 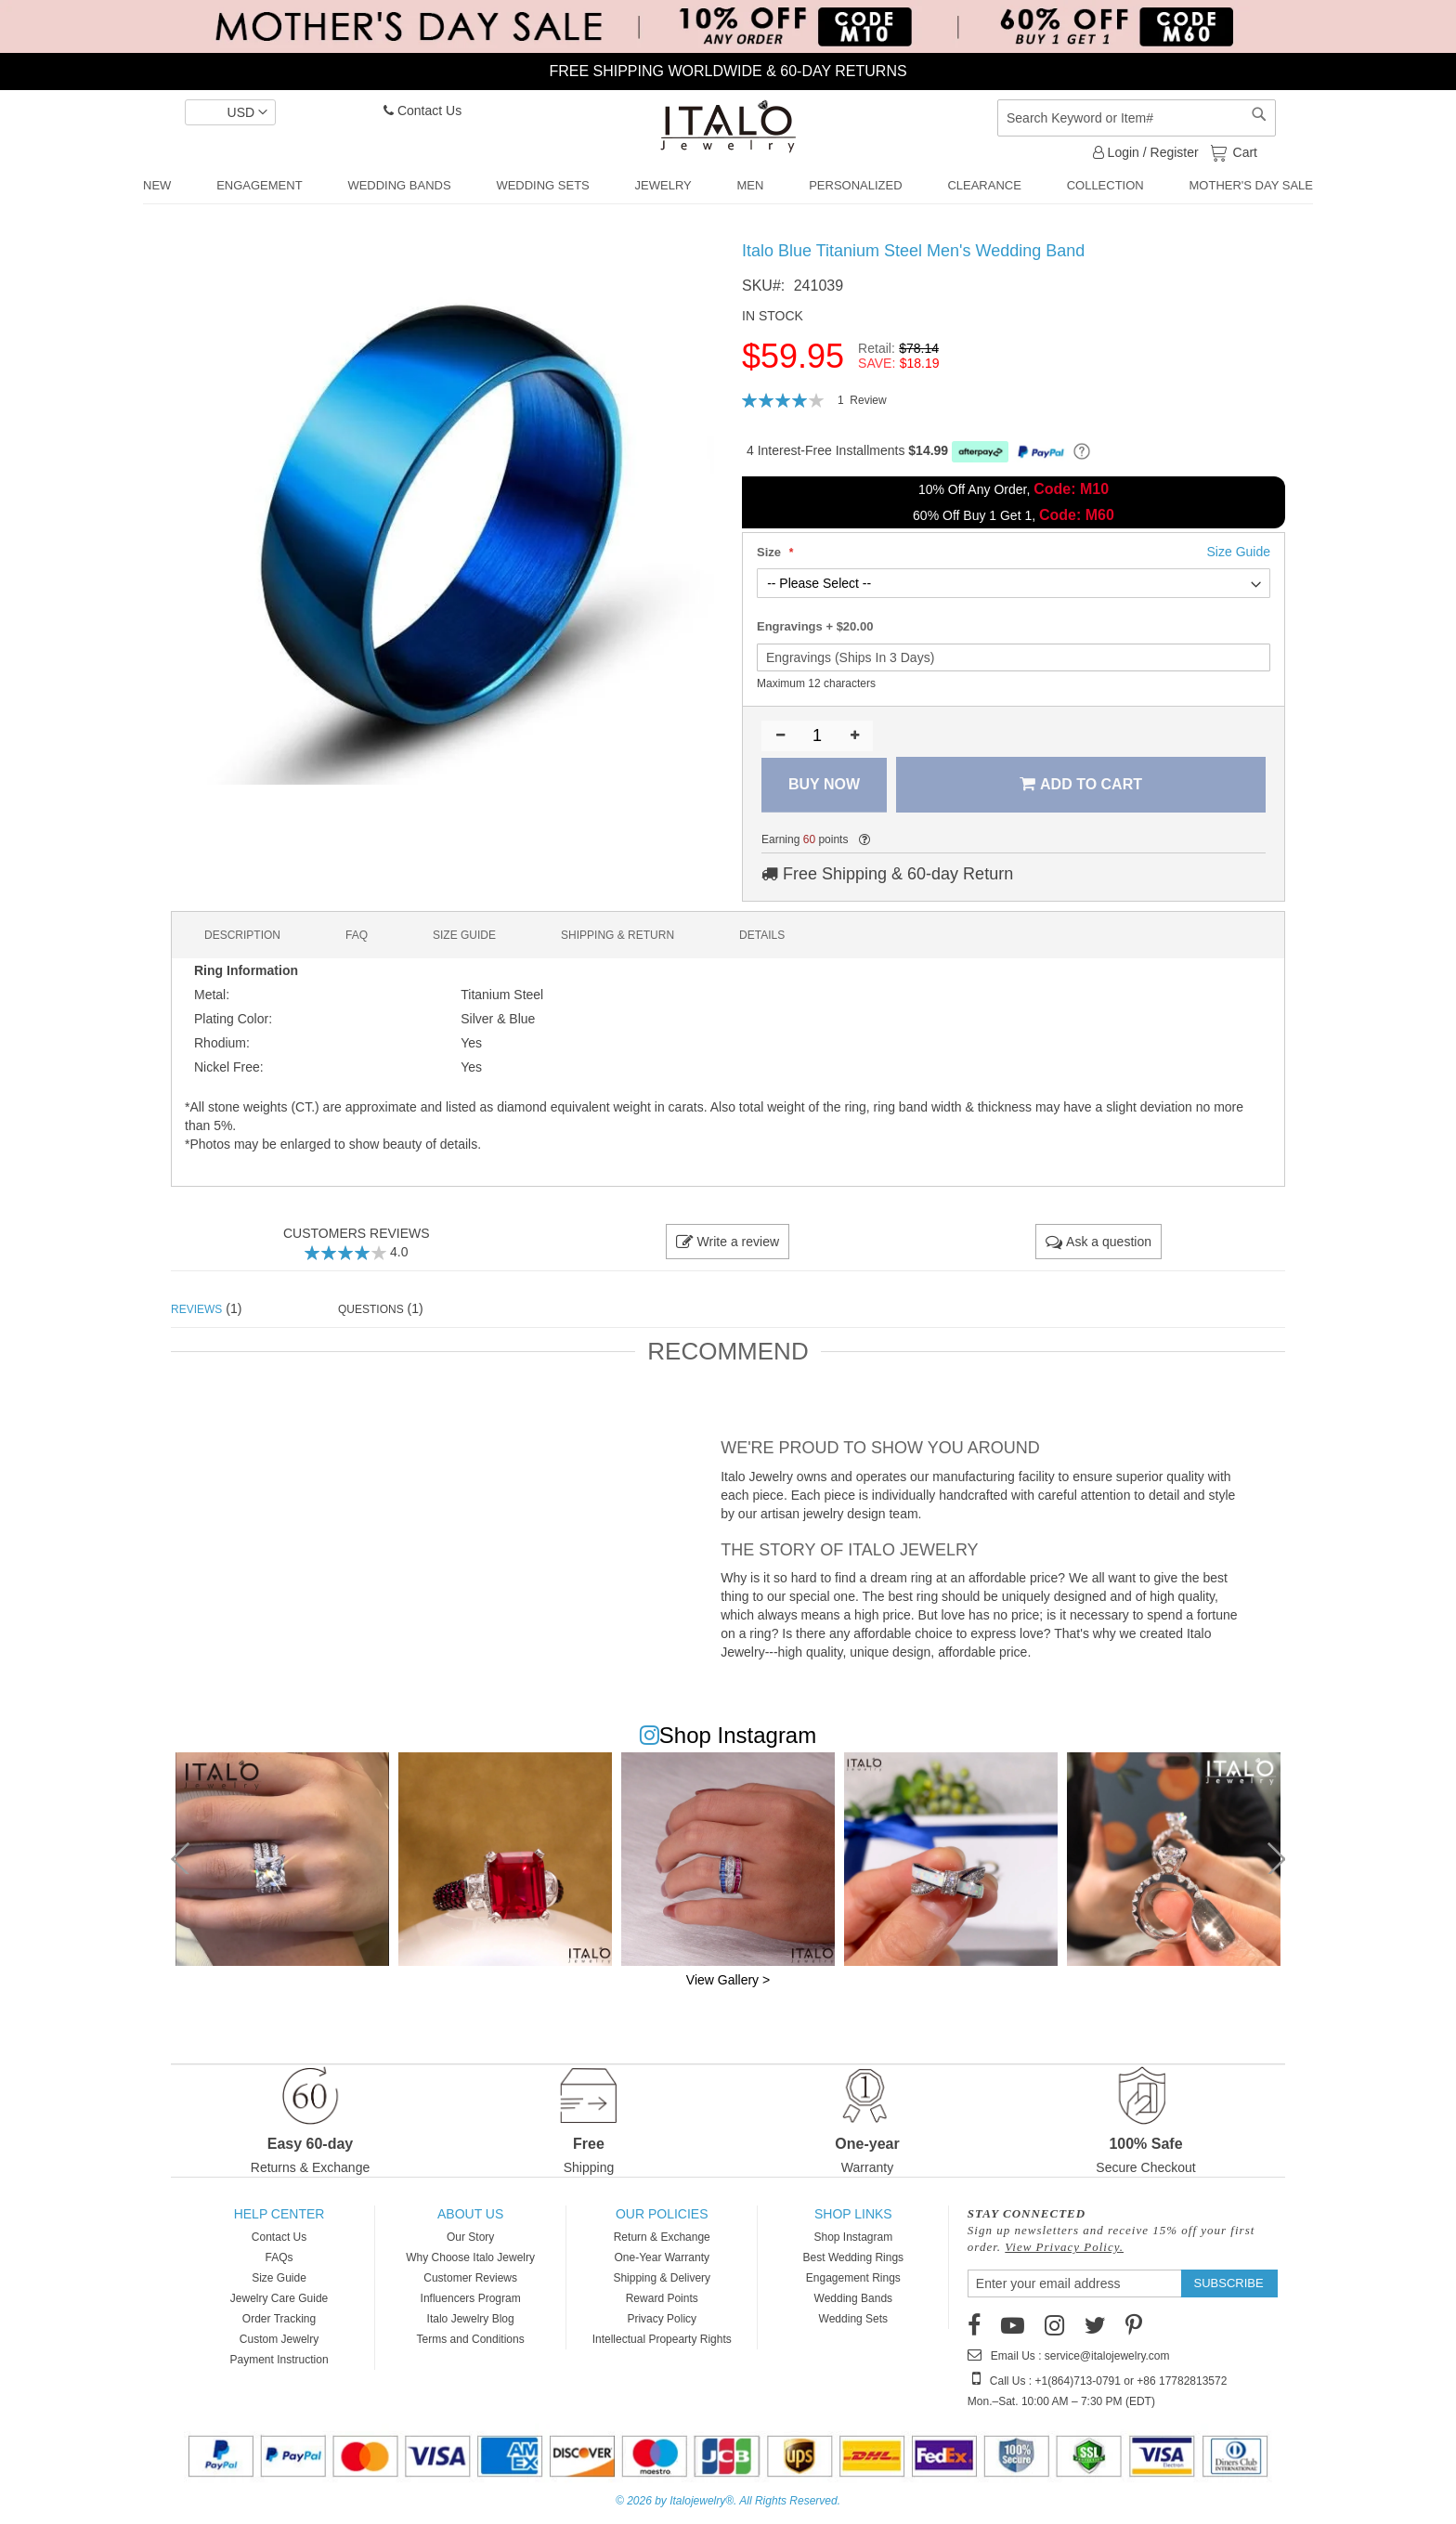 I want to click on Best Wedding Rings, so click(x=853, y=2257).